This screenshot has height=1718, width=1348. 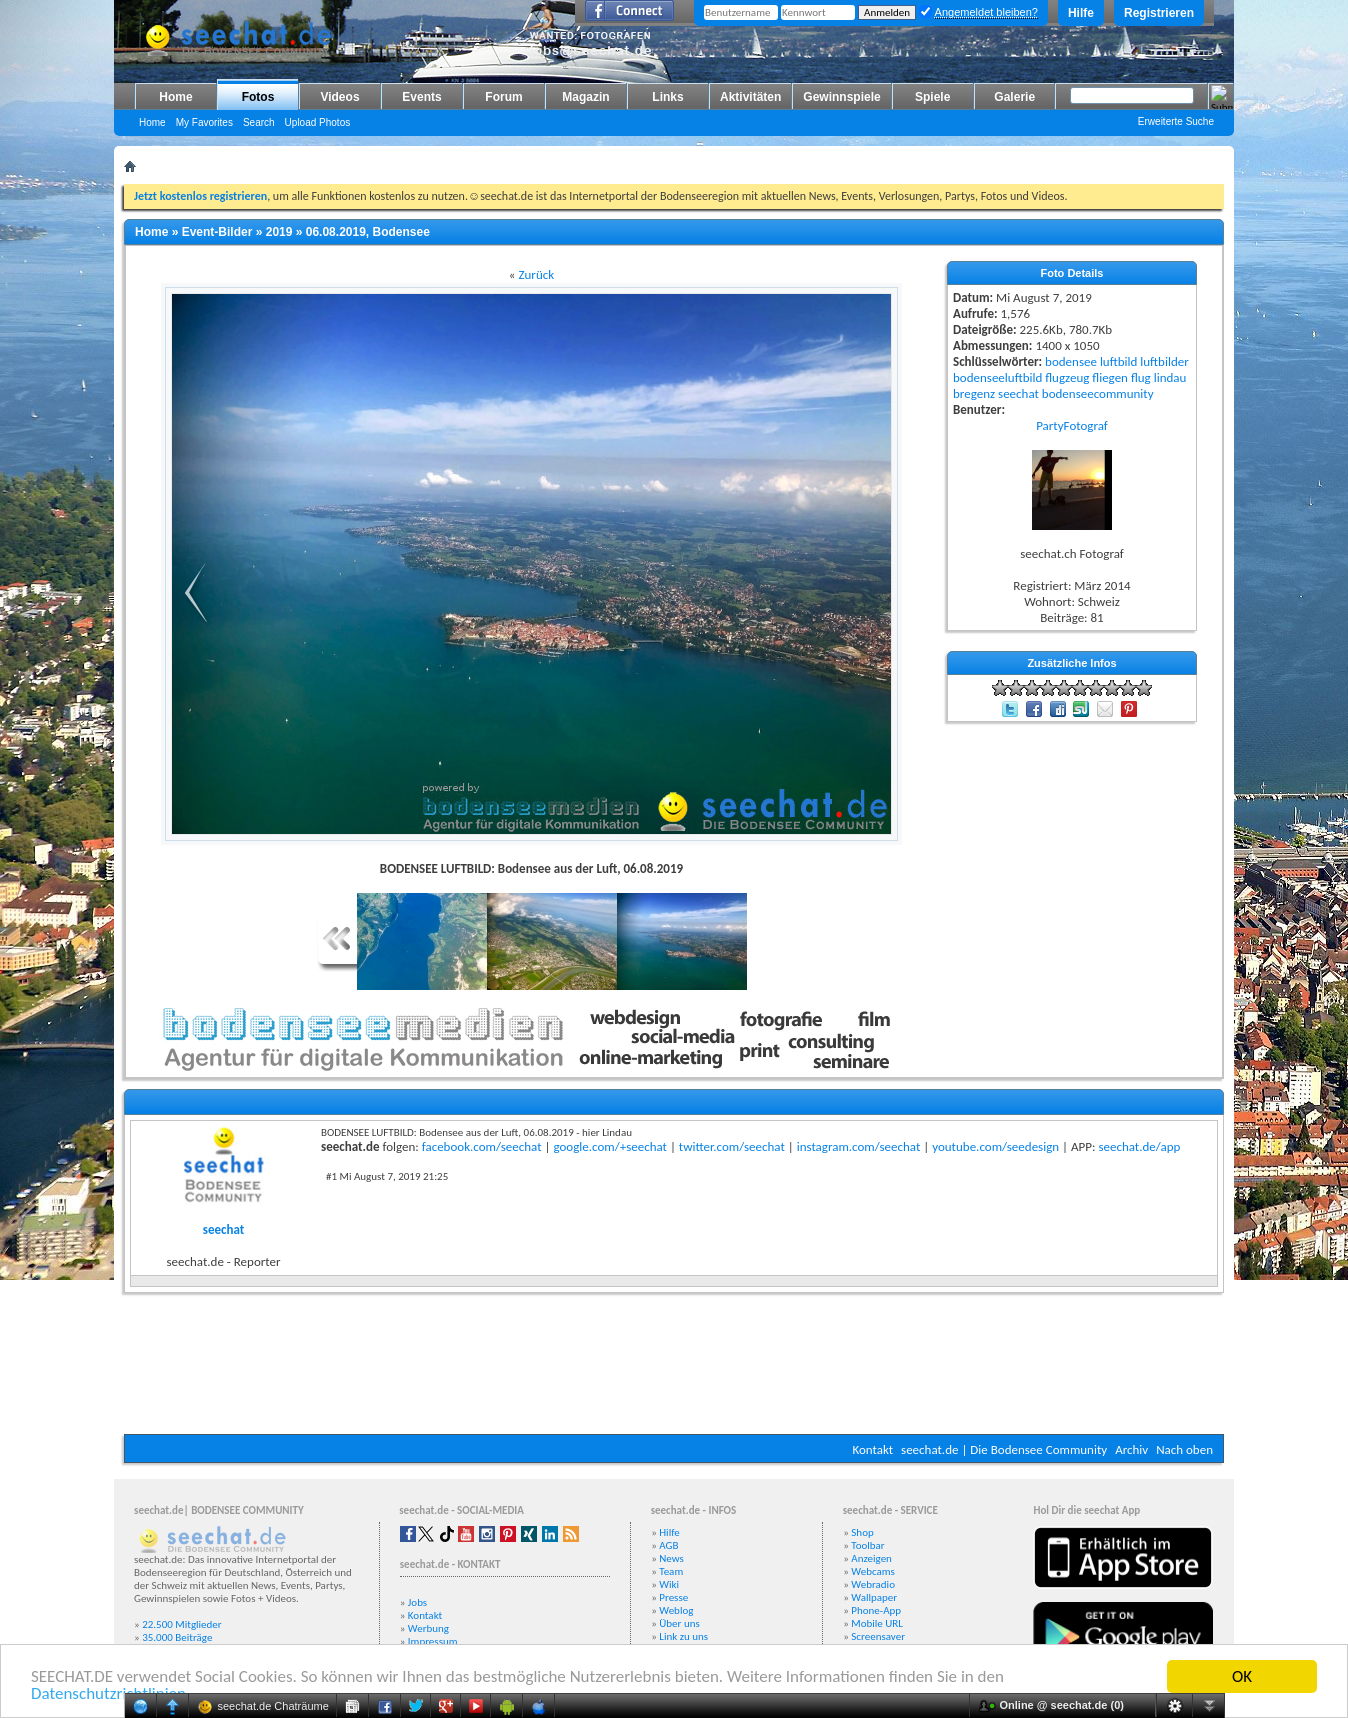 I want to click on lindau, so click(x=1170, y=377).